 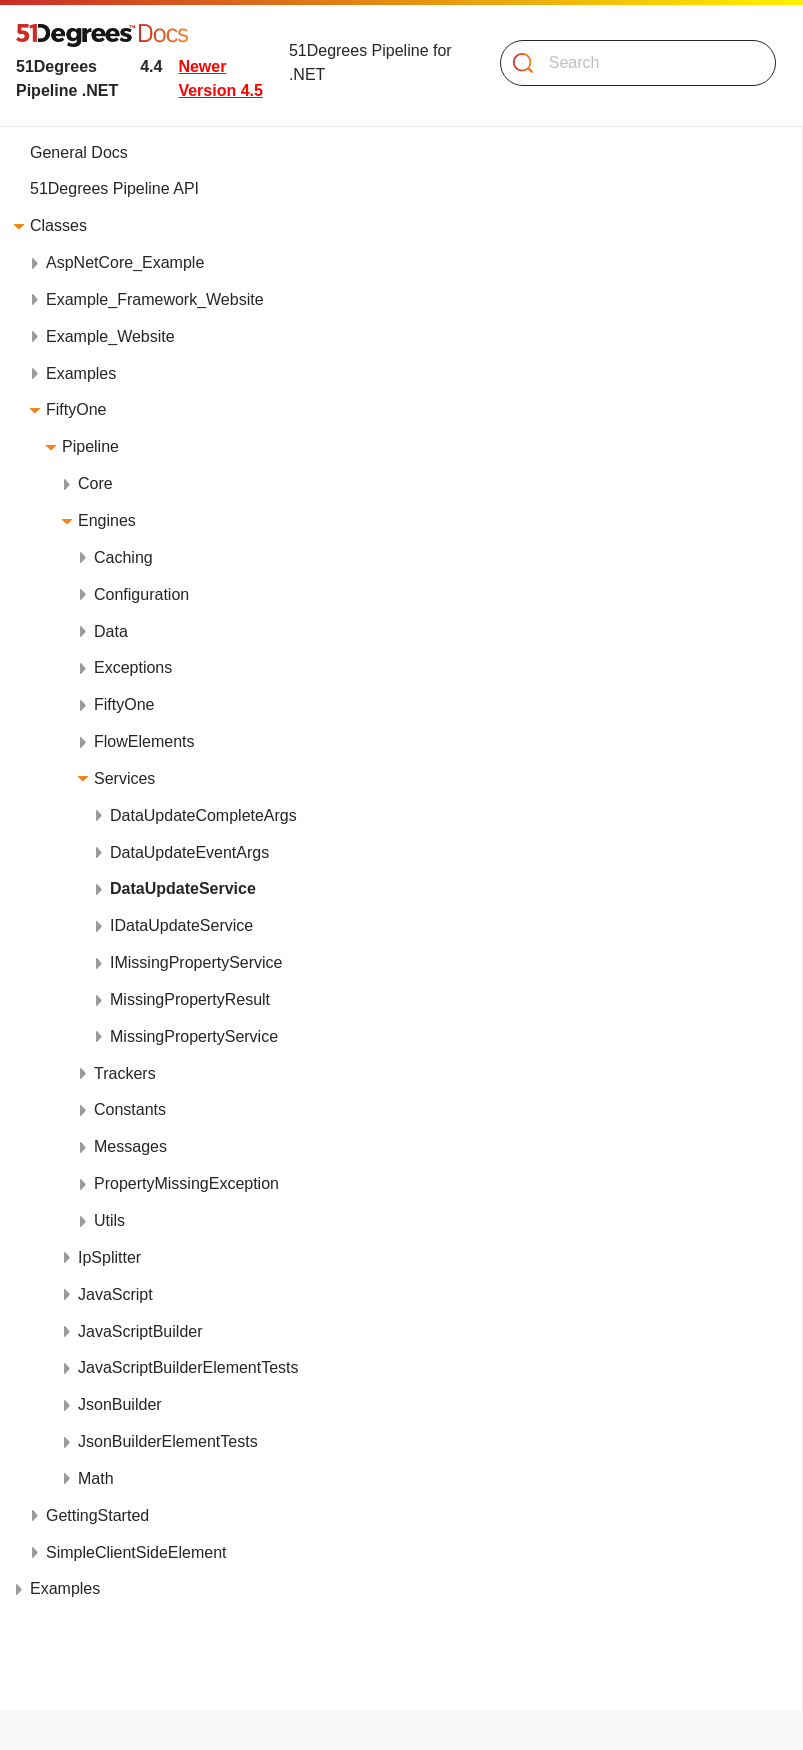 What do you see at coordinates (203, 815) in the screenshot?
I see `DataUpdateCompleteArgs` at bounding box center [203, 815].